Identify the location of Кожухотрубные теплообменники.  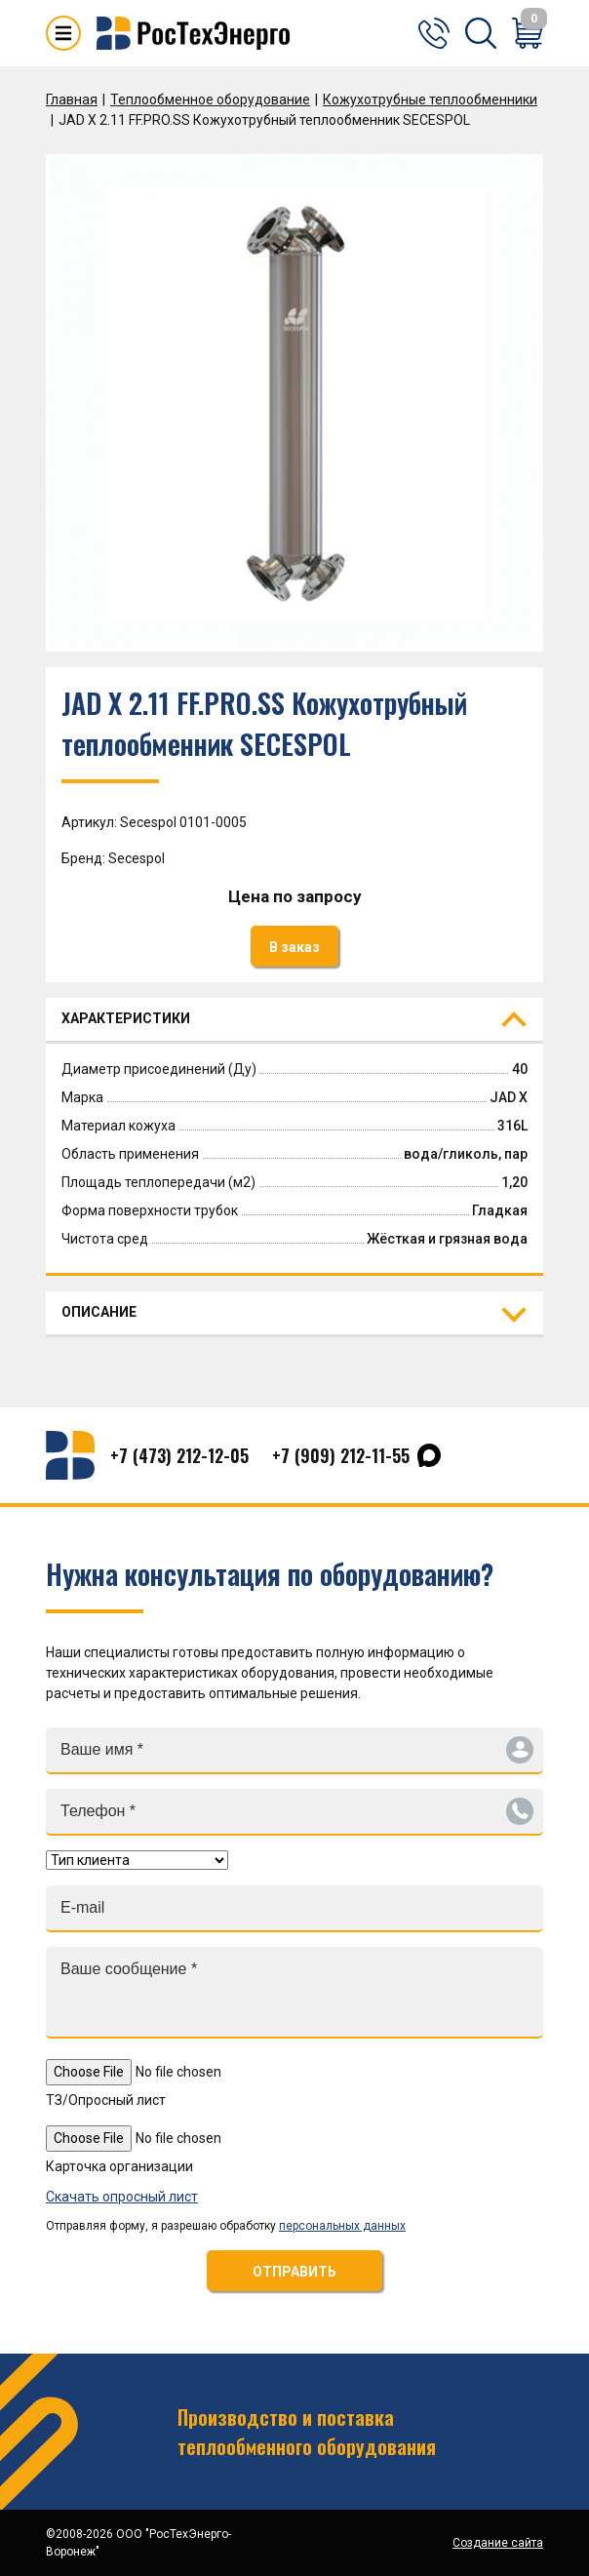
(430, 99).